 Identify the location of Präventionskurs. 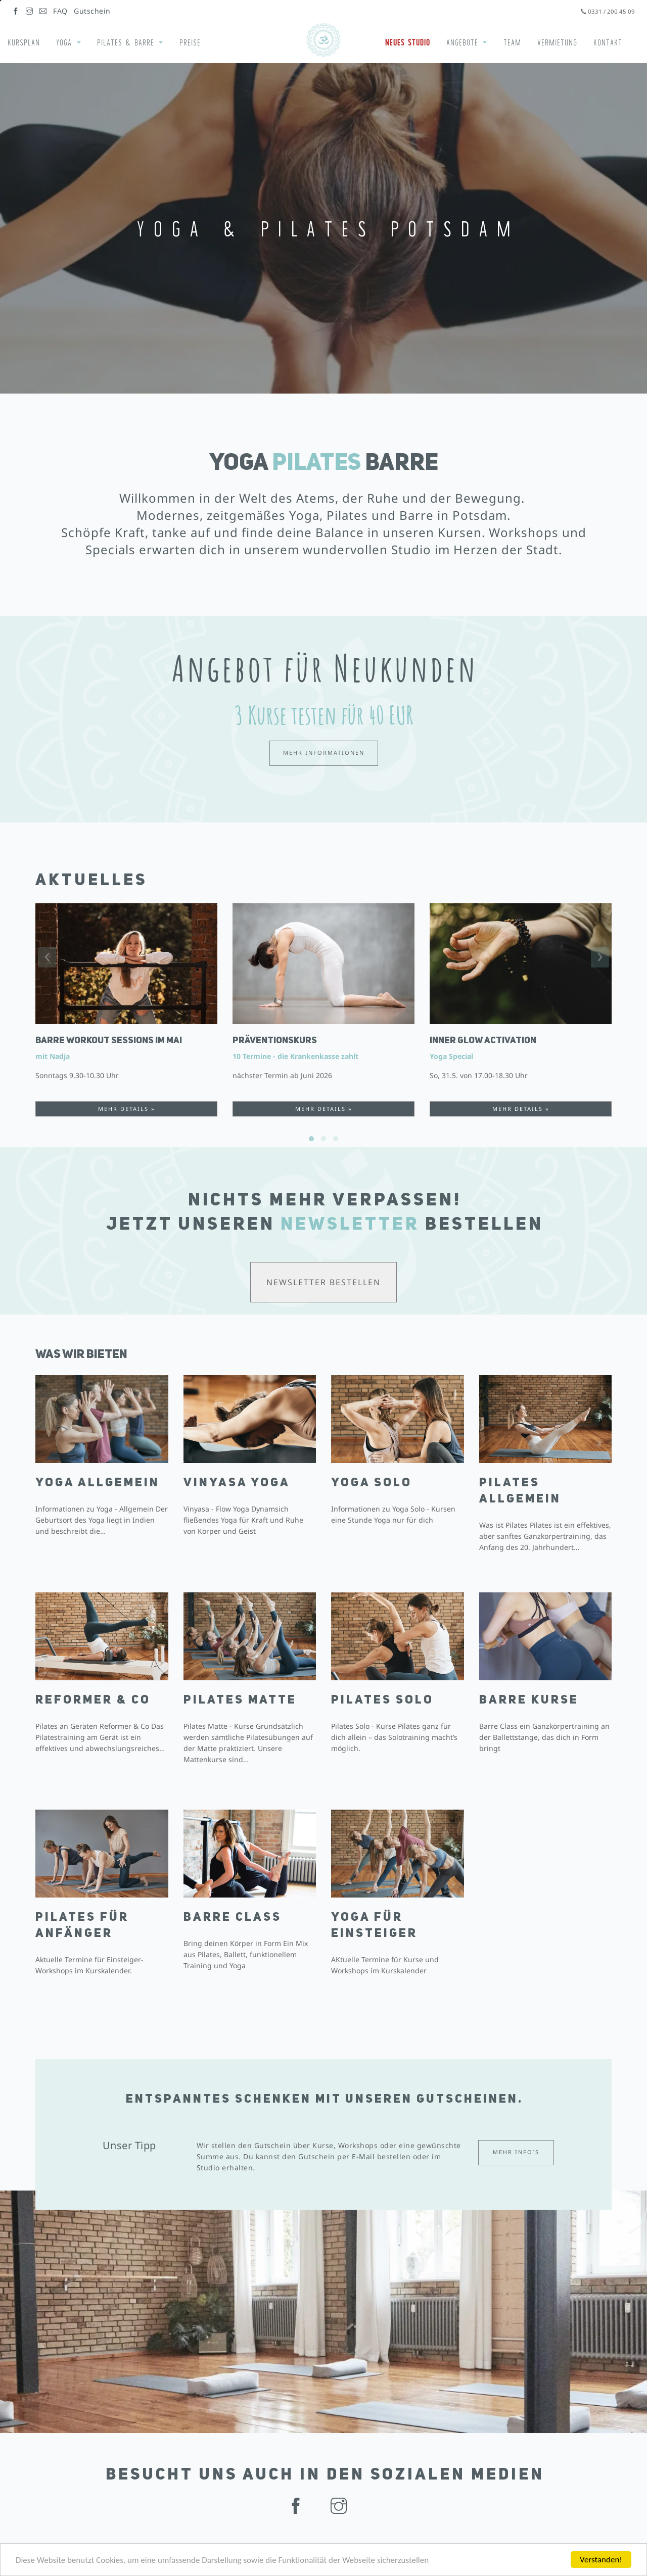
(275, 1040).